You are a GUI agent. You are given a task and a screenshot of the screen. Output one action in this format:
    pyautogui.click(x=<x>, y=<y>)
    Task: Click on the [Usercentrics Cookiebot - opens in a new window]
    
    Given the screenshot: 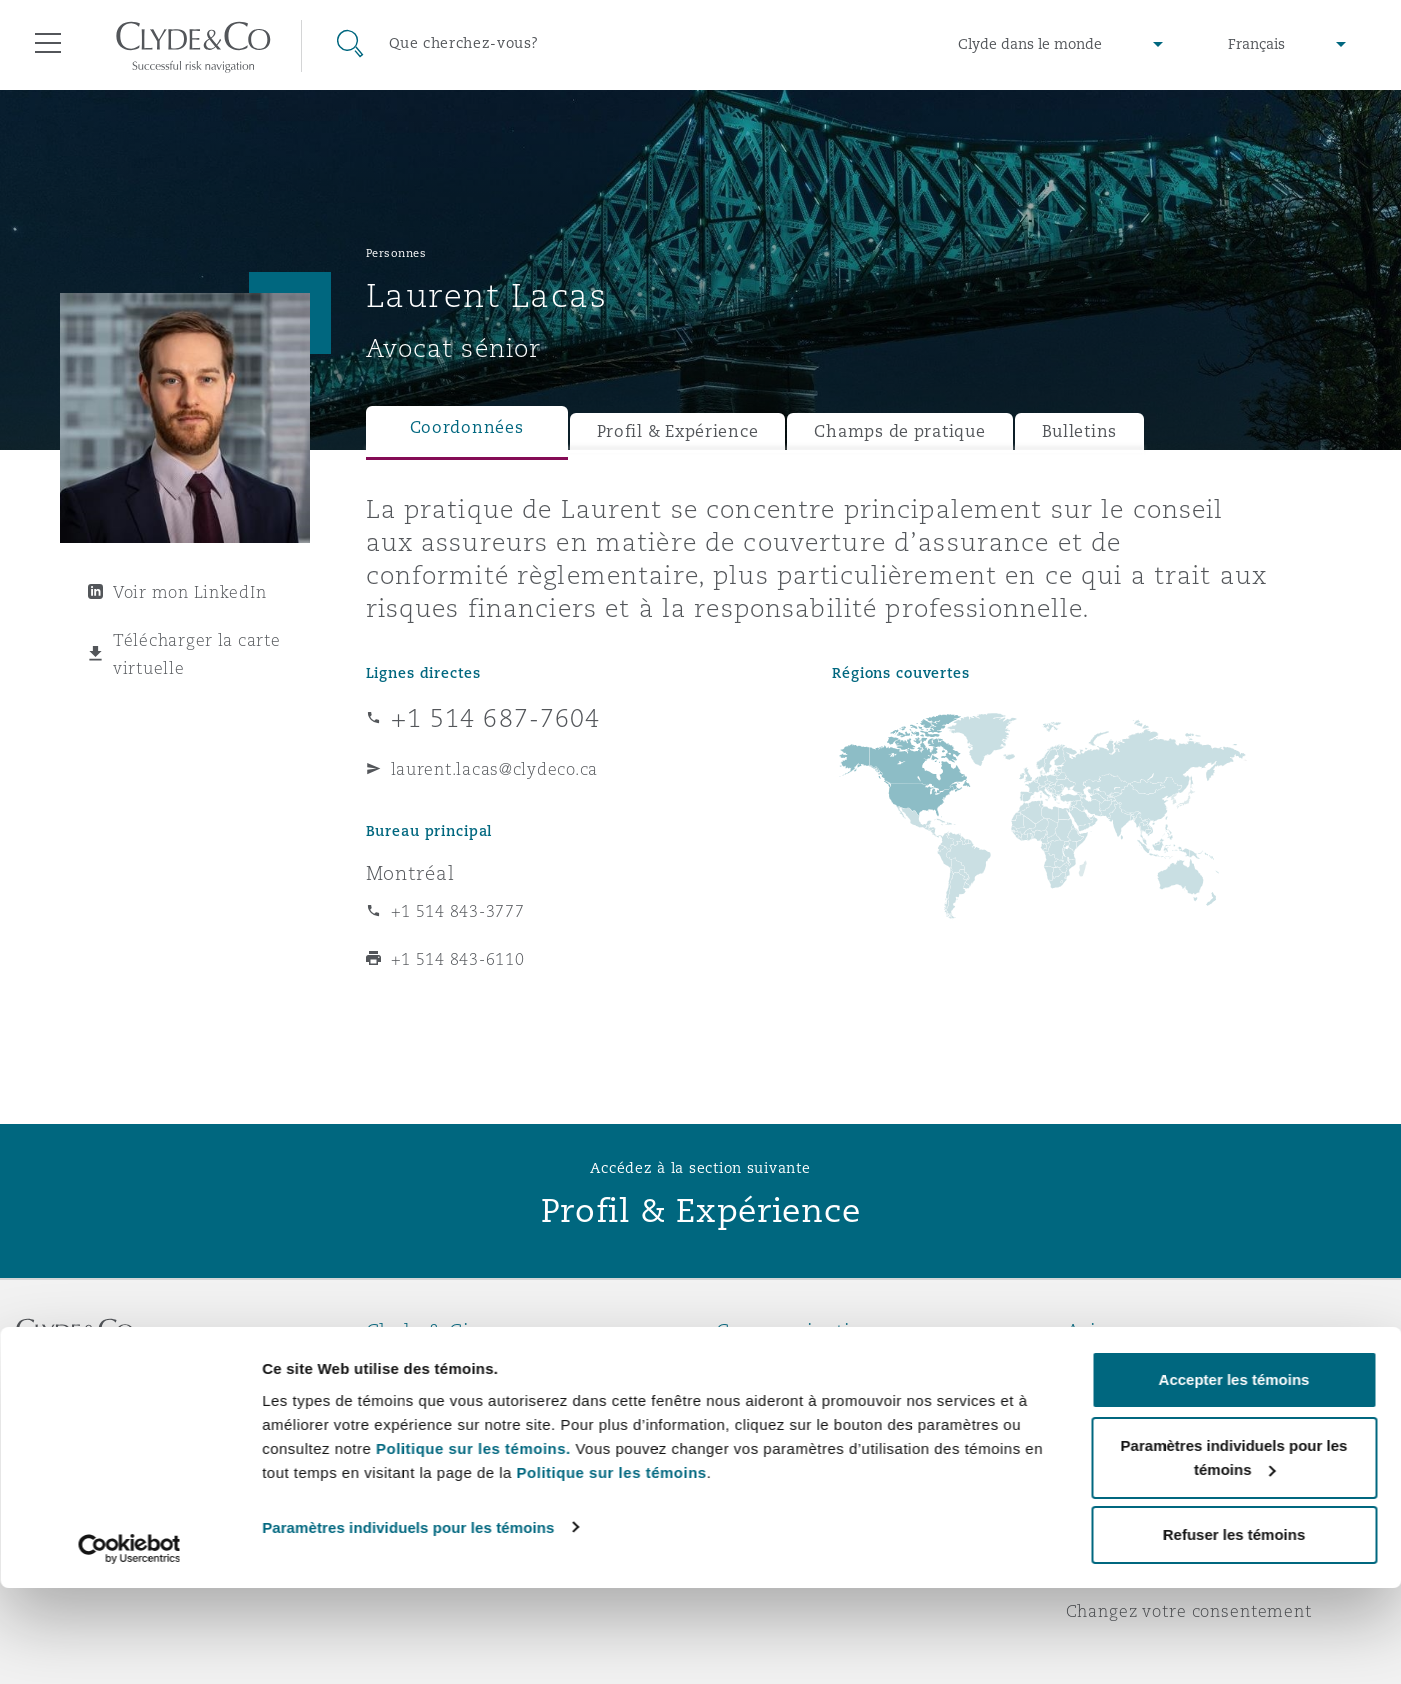 What is the action you would take?
    pyautogui.click(x=129, y=1645)
    